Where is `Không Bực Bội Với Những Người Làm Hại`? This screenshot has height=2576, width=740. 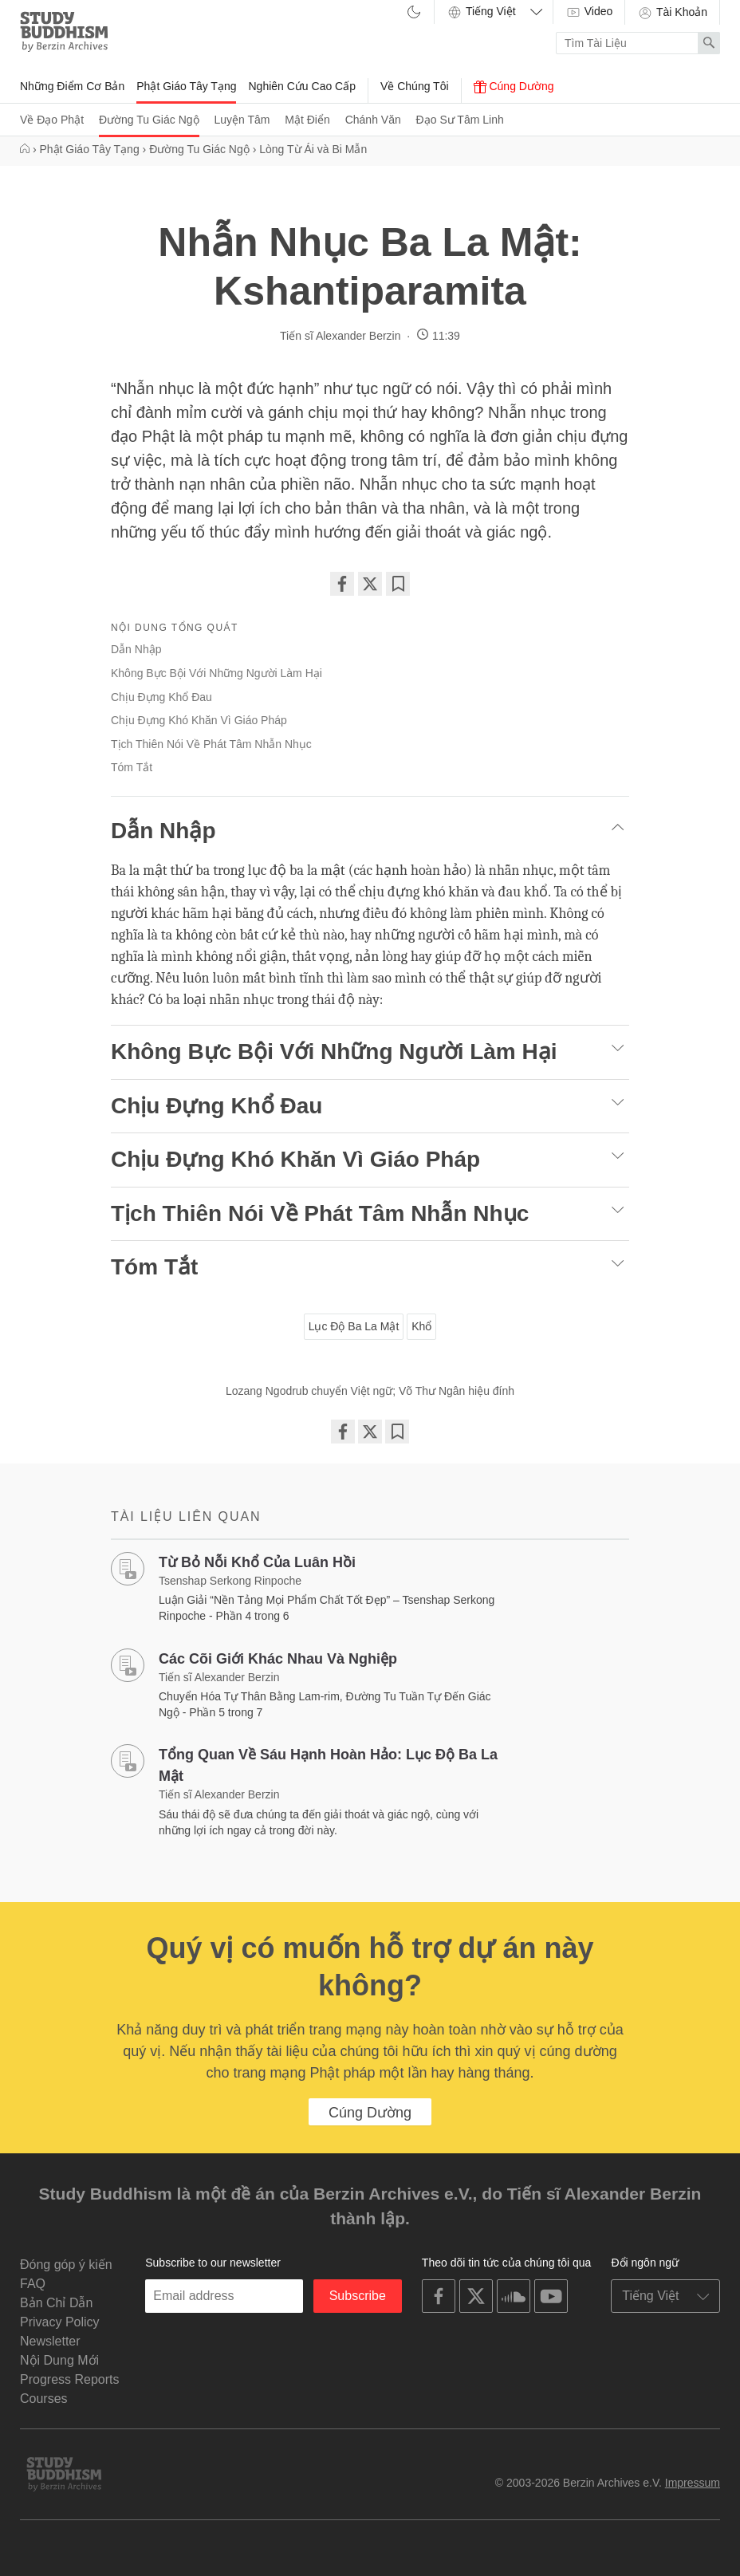 Không Bực Bội Với Những Người Làm Hại is located at coordinates (216, 673).